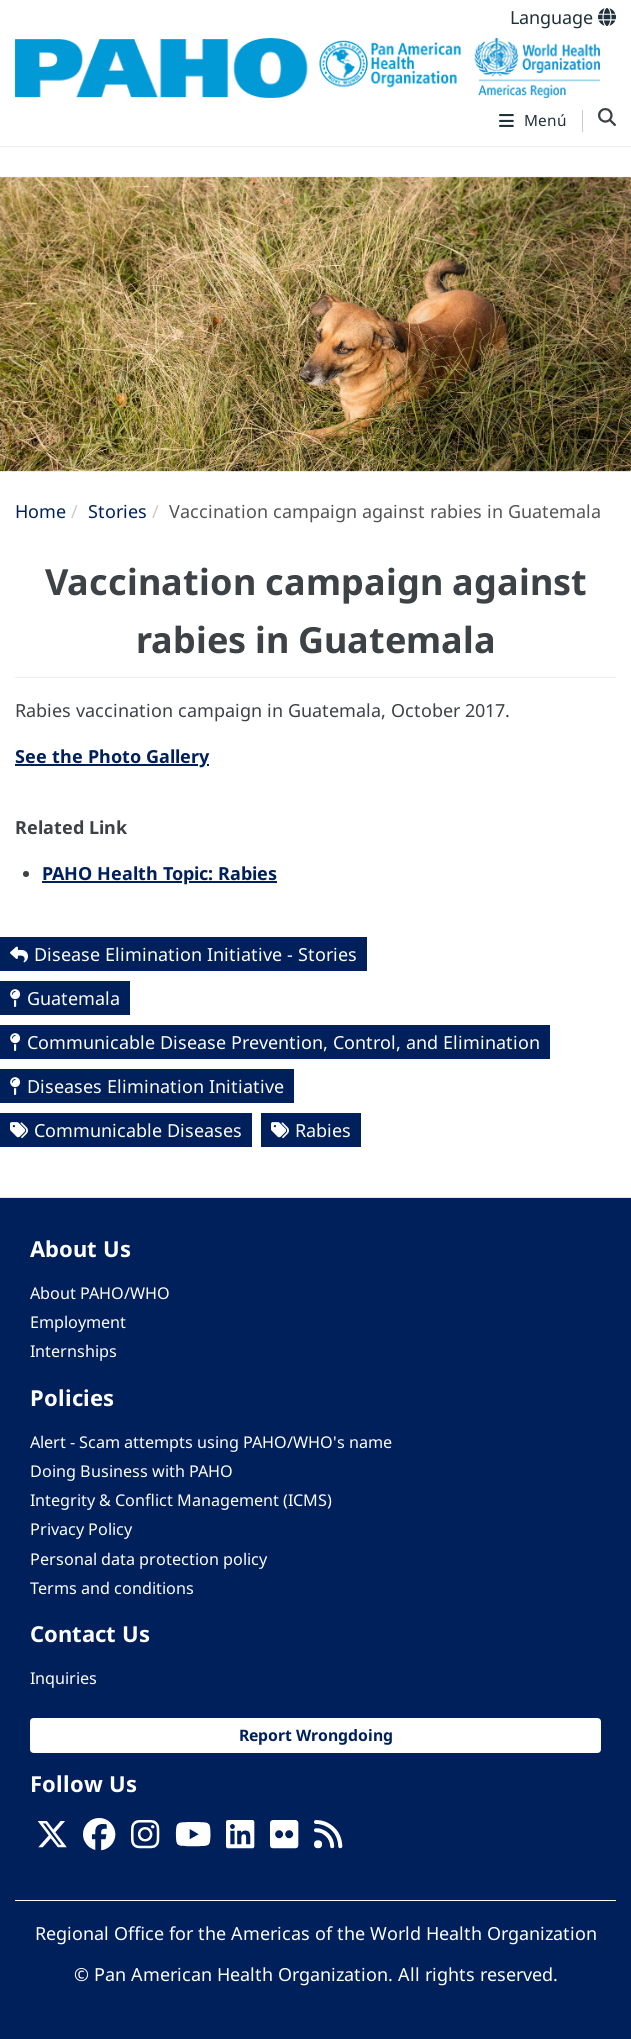 The image size is (631, 2039). What do you see at coordinates (73, 1351) in the screenshot?
I see `Internships` at bounding box center [73, 1351].